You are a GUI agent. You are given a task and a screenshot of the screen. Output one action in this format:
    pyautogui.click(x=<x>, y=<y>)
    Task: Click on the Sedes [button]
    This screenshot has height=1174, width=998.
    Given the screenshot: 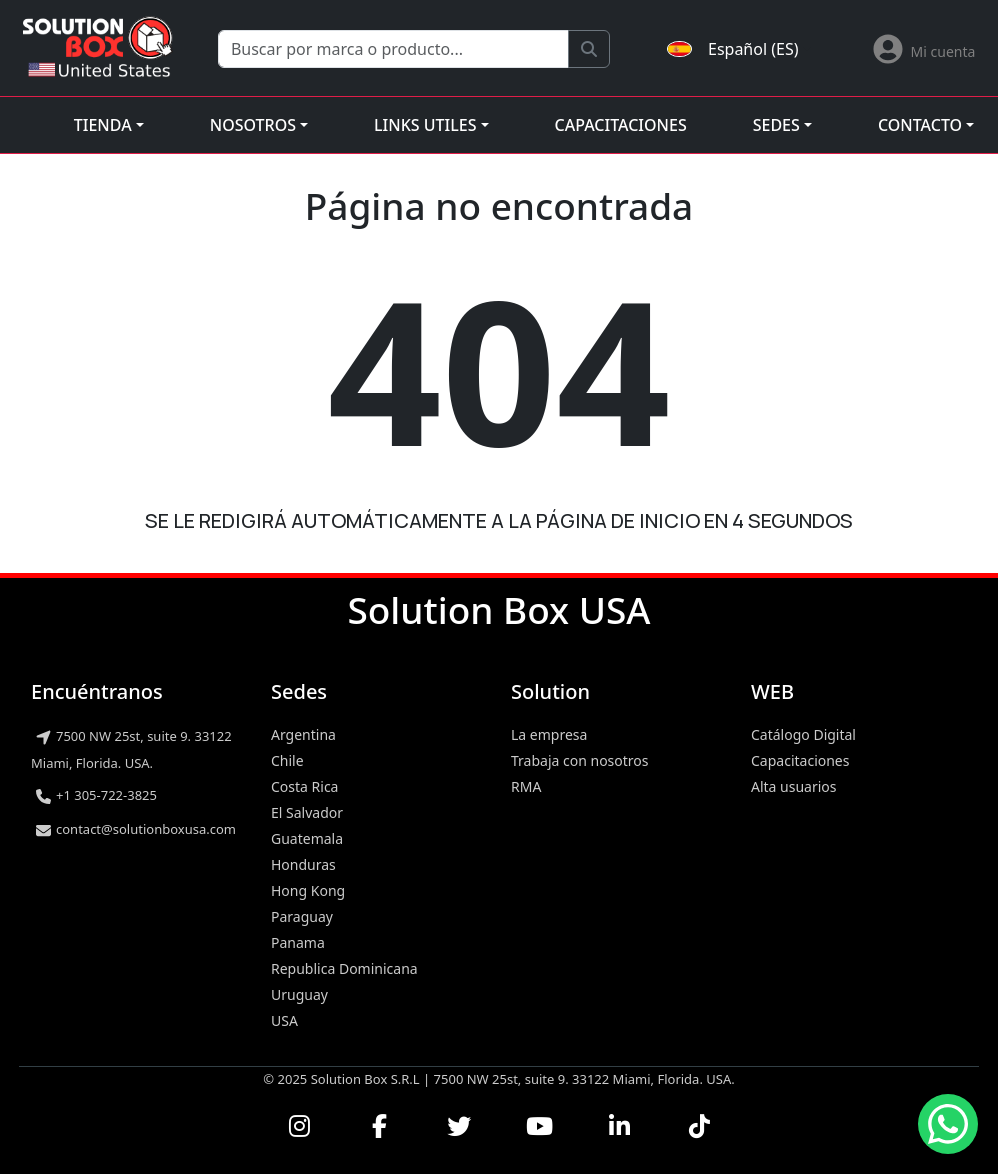 What is the action you would take?
    pyautogui.click(x=776, y=125)
    